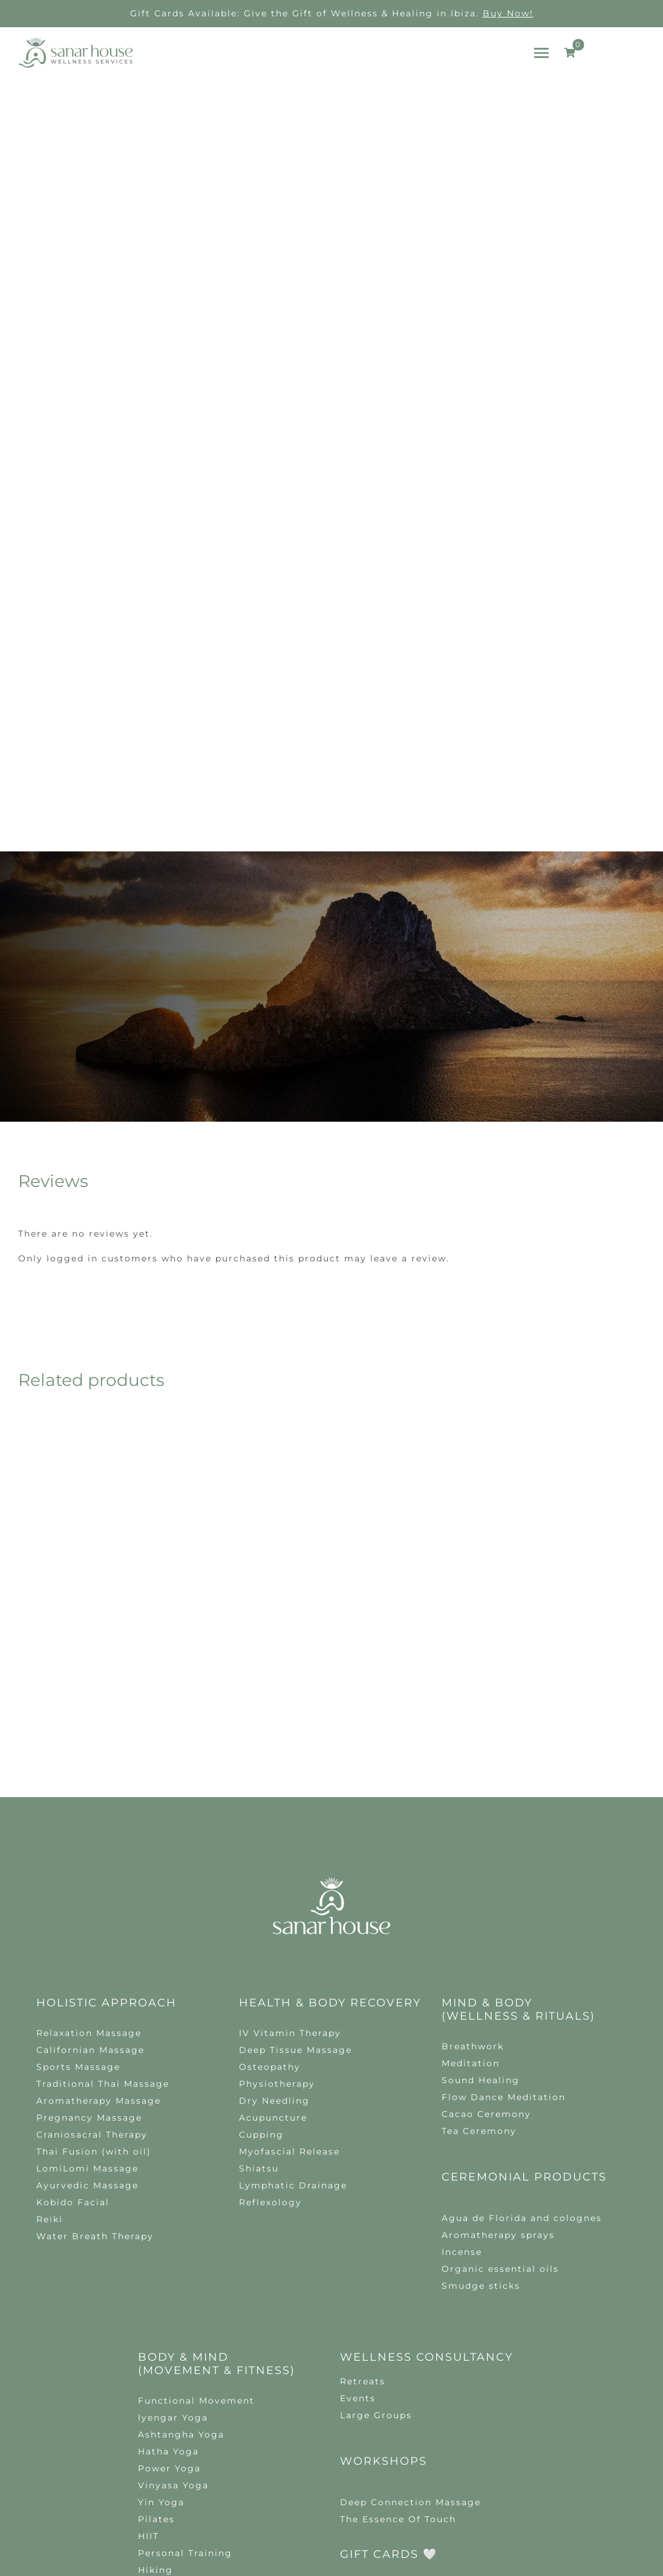  I want to click on Thai Fusion (with oil), so click(93, 1851).